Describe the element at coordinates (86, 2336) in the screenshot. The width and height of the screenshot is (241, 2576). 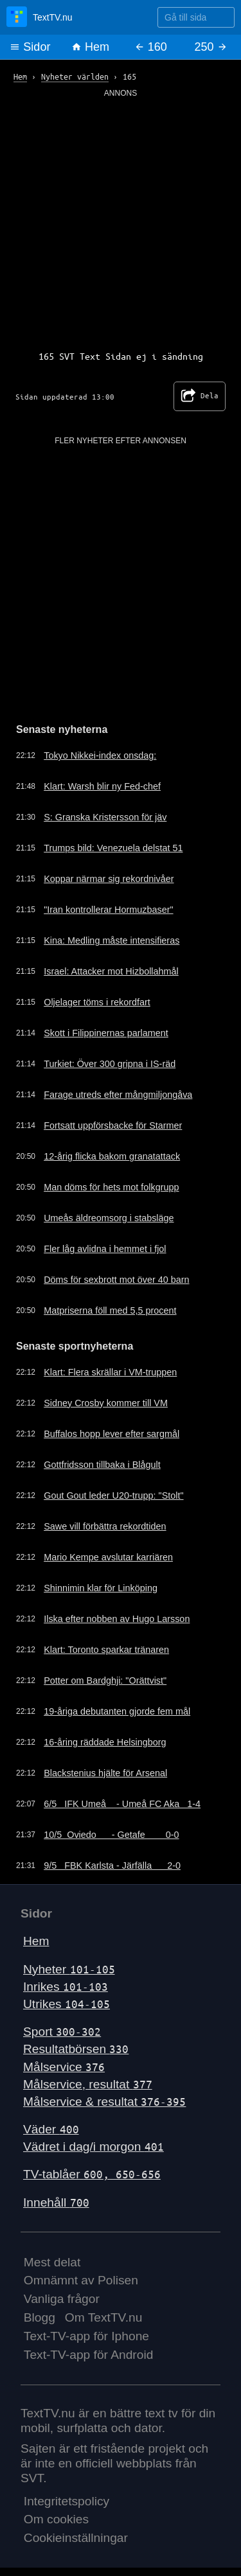
I see `Text-TV-app för Iphone` at that location.